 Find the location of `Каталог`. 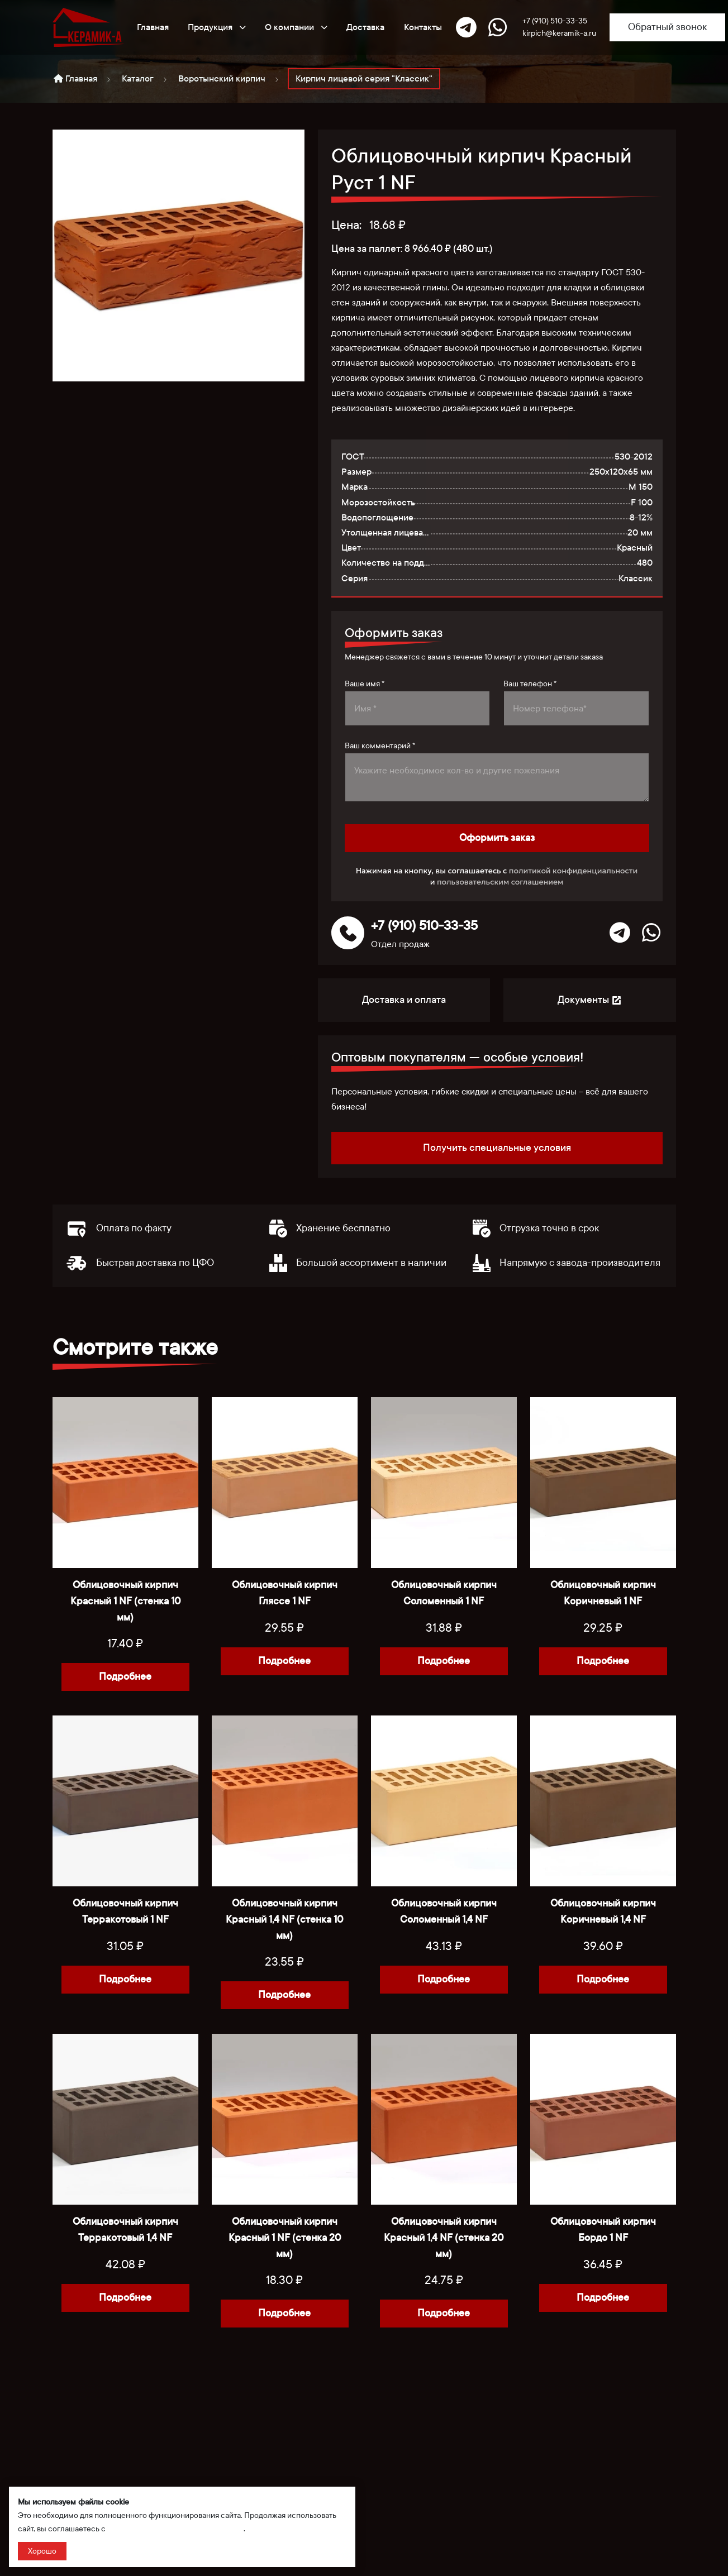

Каталог is located at coordinates (138, 78).